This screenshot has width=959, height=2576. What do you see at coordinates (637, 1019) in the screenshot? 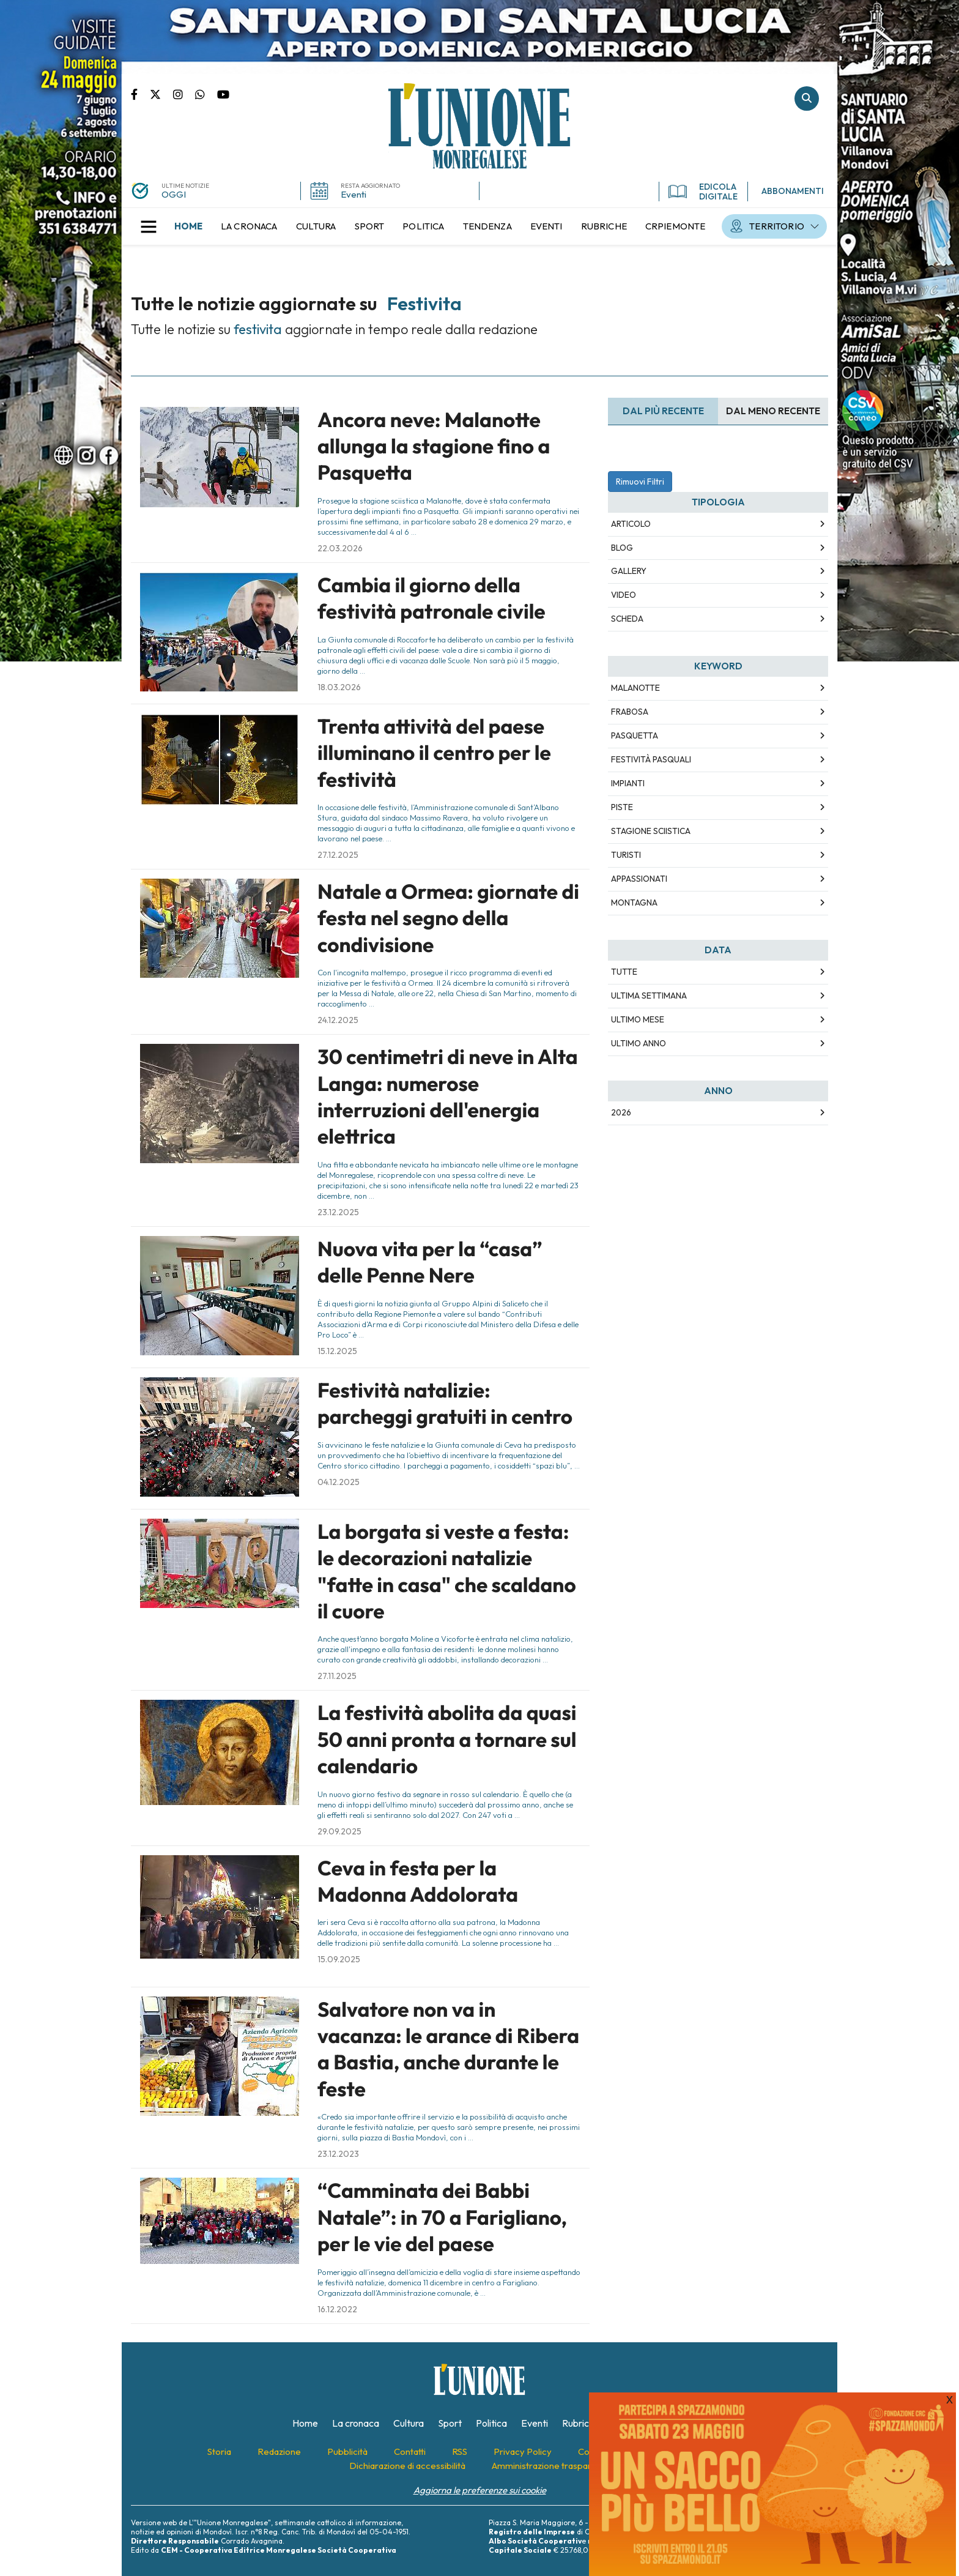
I see `Ultimo Mese` at bounding box center [637, 1019].